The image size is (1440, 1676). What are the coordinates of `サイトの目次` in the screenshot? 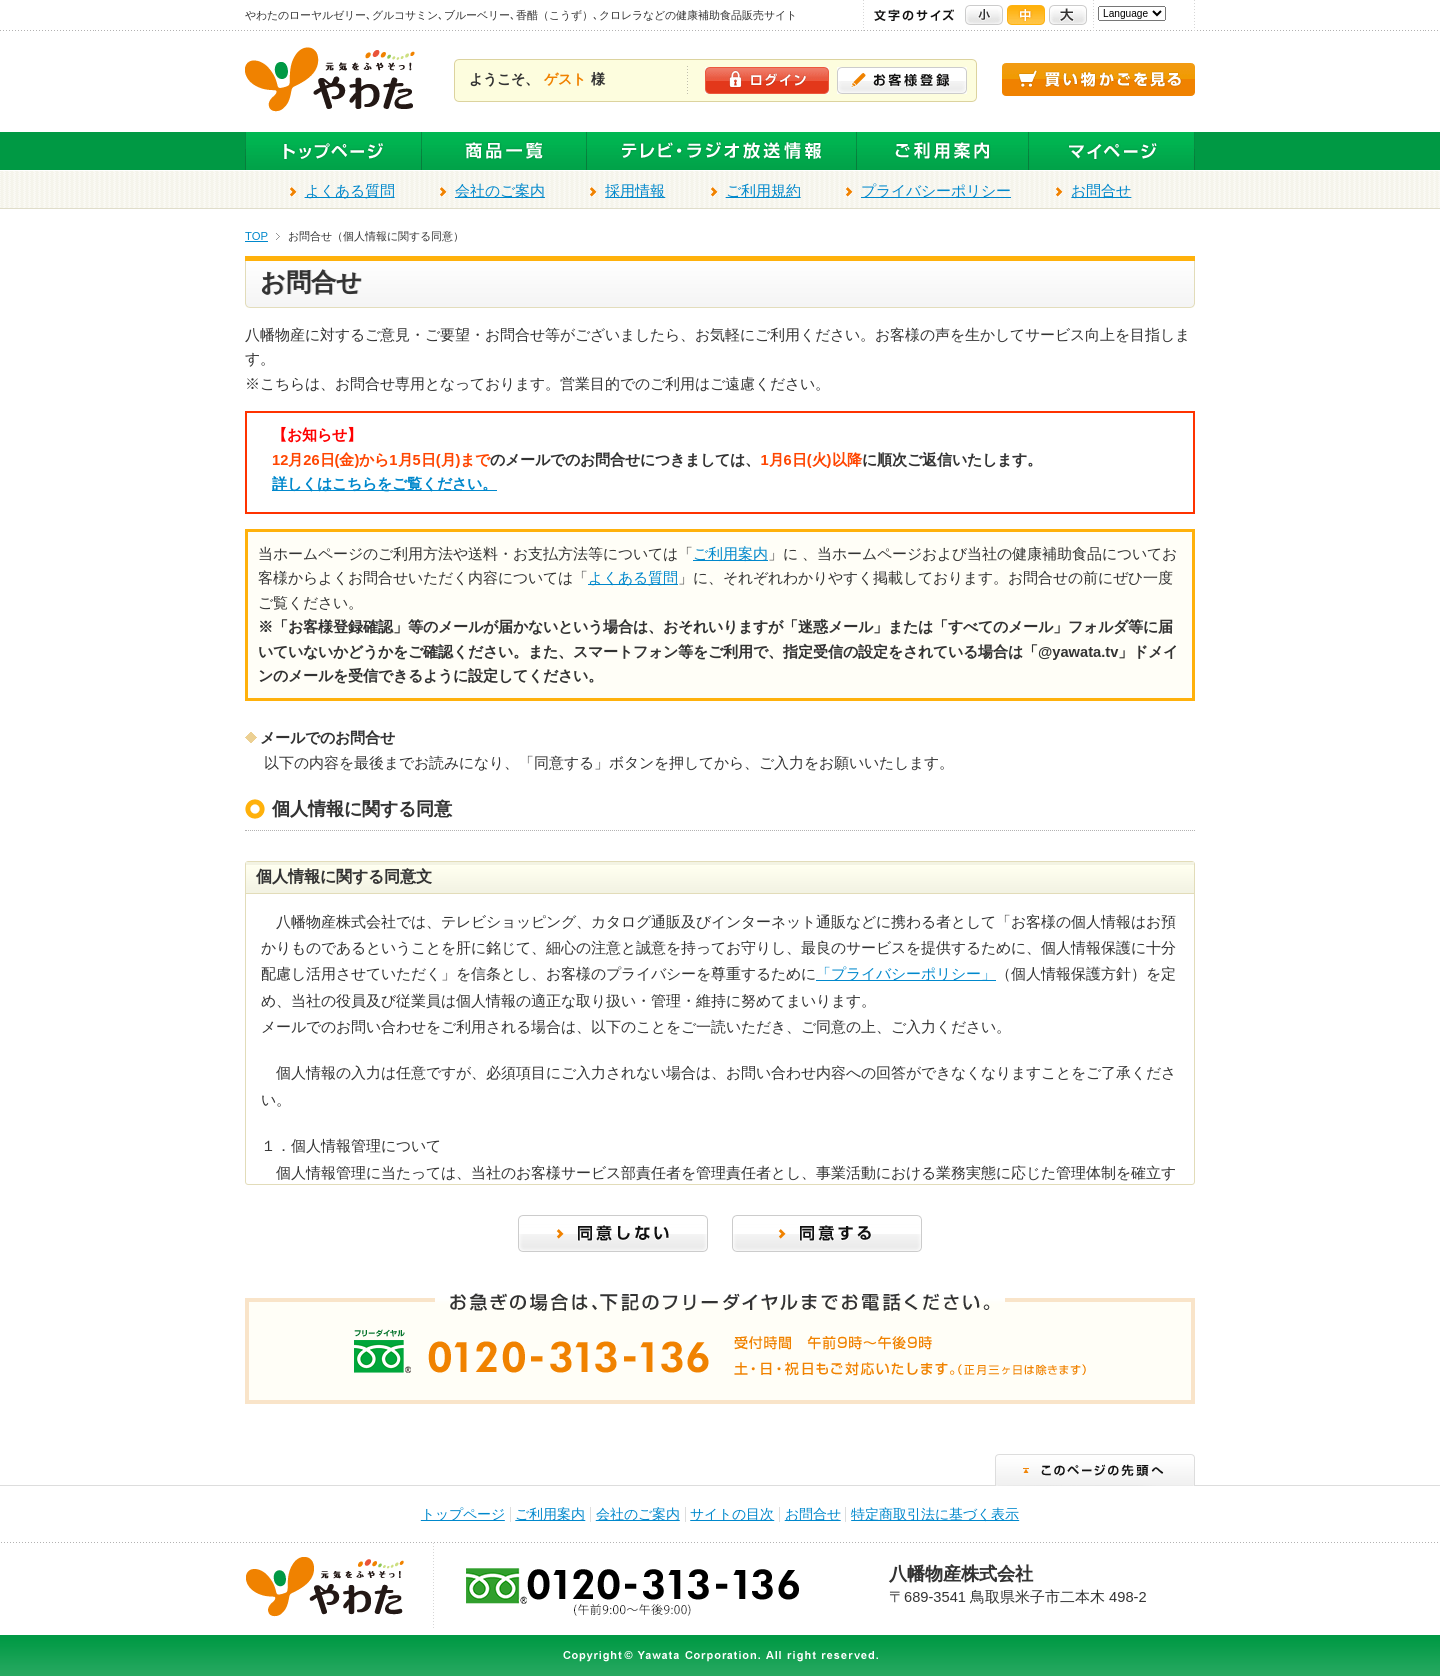 It's located at (732, 1514).